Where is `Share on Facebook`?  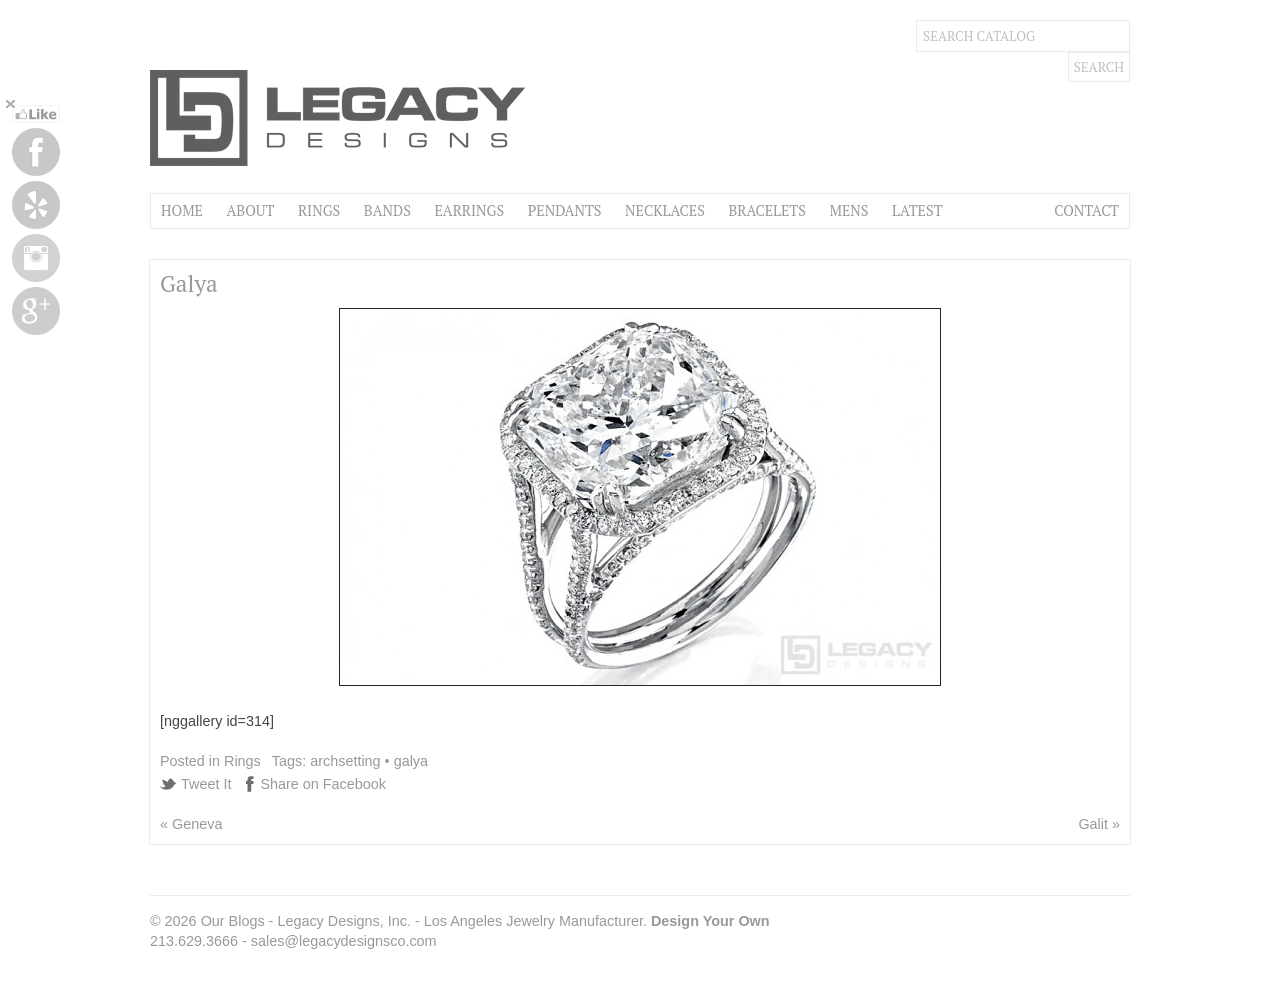 Share on Facebook is located at coordinates (323, 784).